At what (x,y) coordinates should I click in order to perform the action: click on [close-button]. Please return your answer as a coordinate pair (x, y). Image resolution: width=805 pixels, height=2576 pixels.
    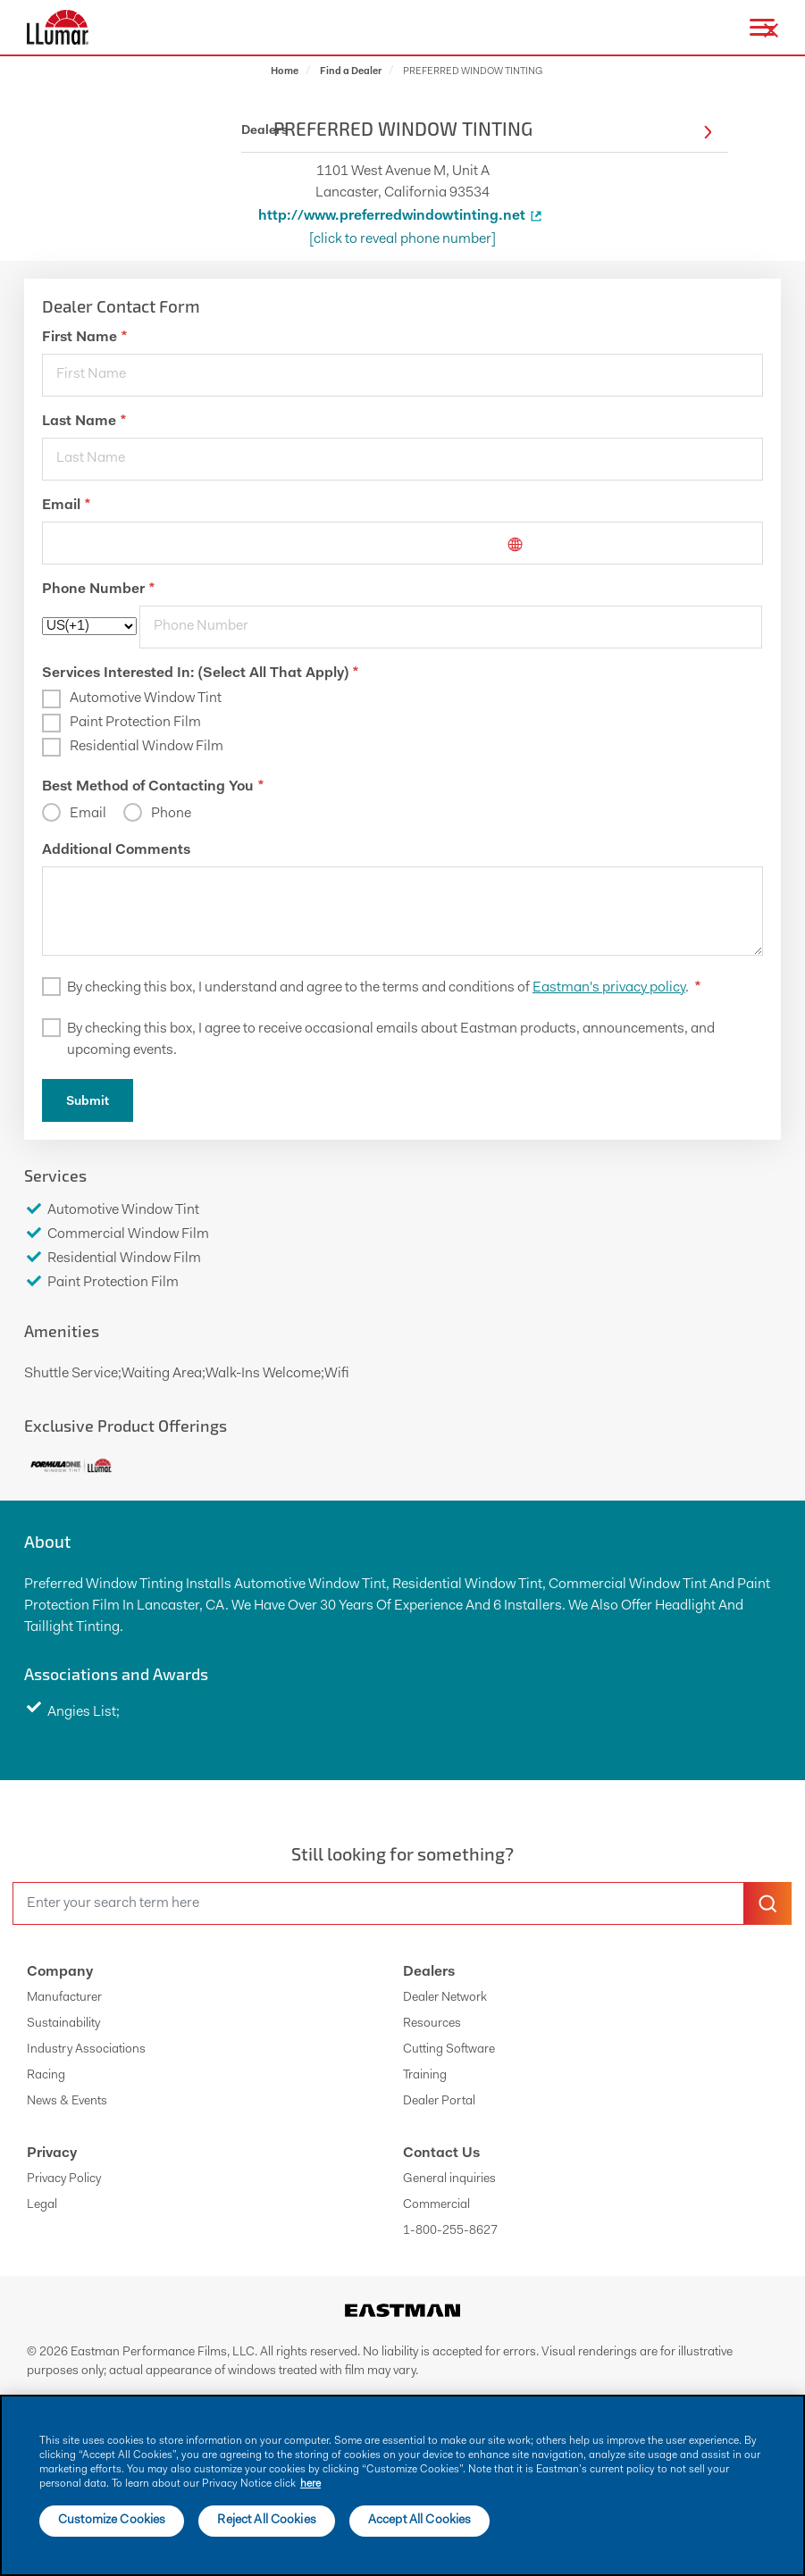
    Looking at the image, I should click on (771, 30).